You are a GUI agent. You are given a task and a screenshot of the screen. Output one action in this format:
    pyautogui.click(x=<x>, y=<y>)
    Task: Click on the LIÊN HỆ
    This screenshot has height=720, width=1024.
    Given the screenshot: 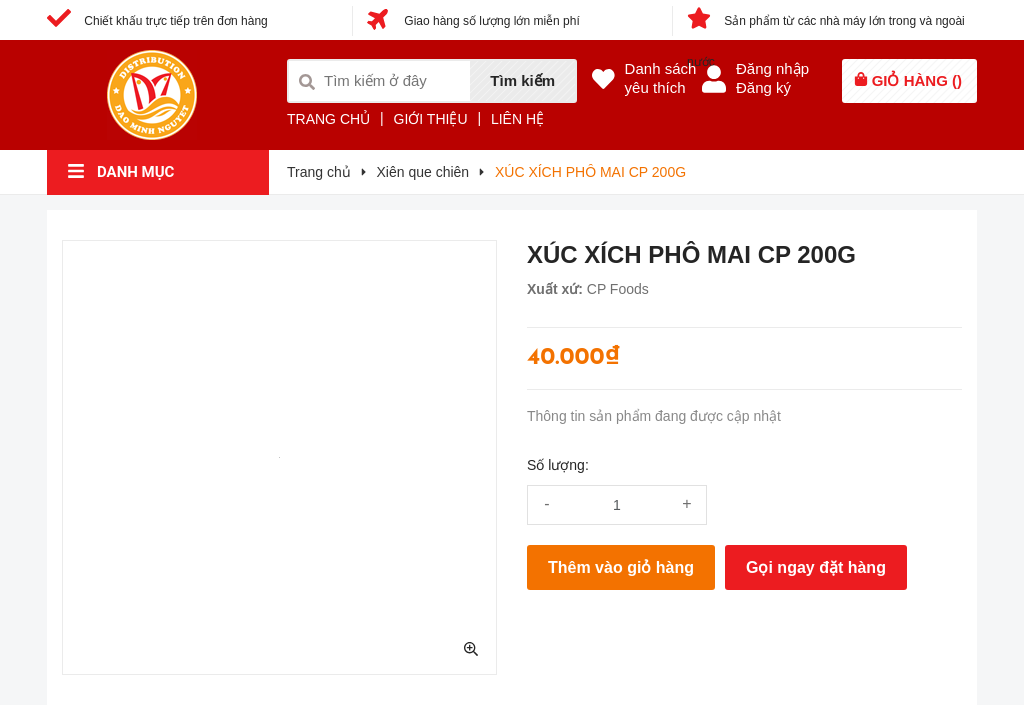 What is the action you would take?
    pyautogui.click(x=517, y=119)
    